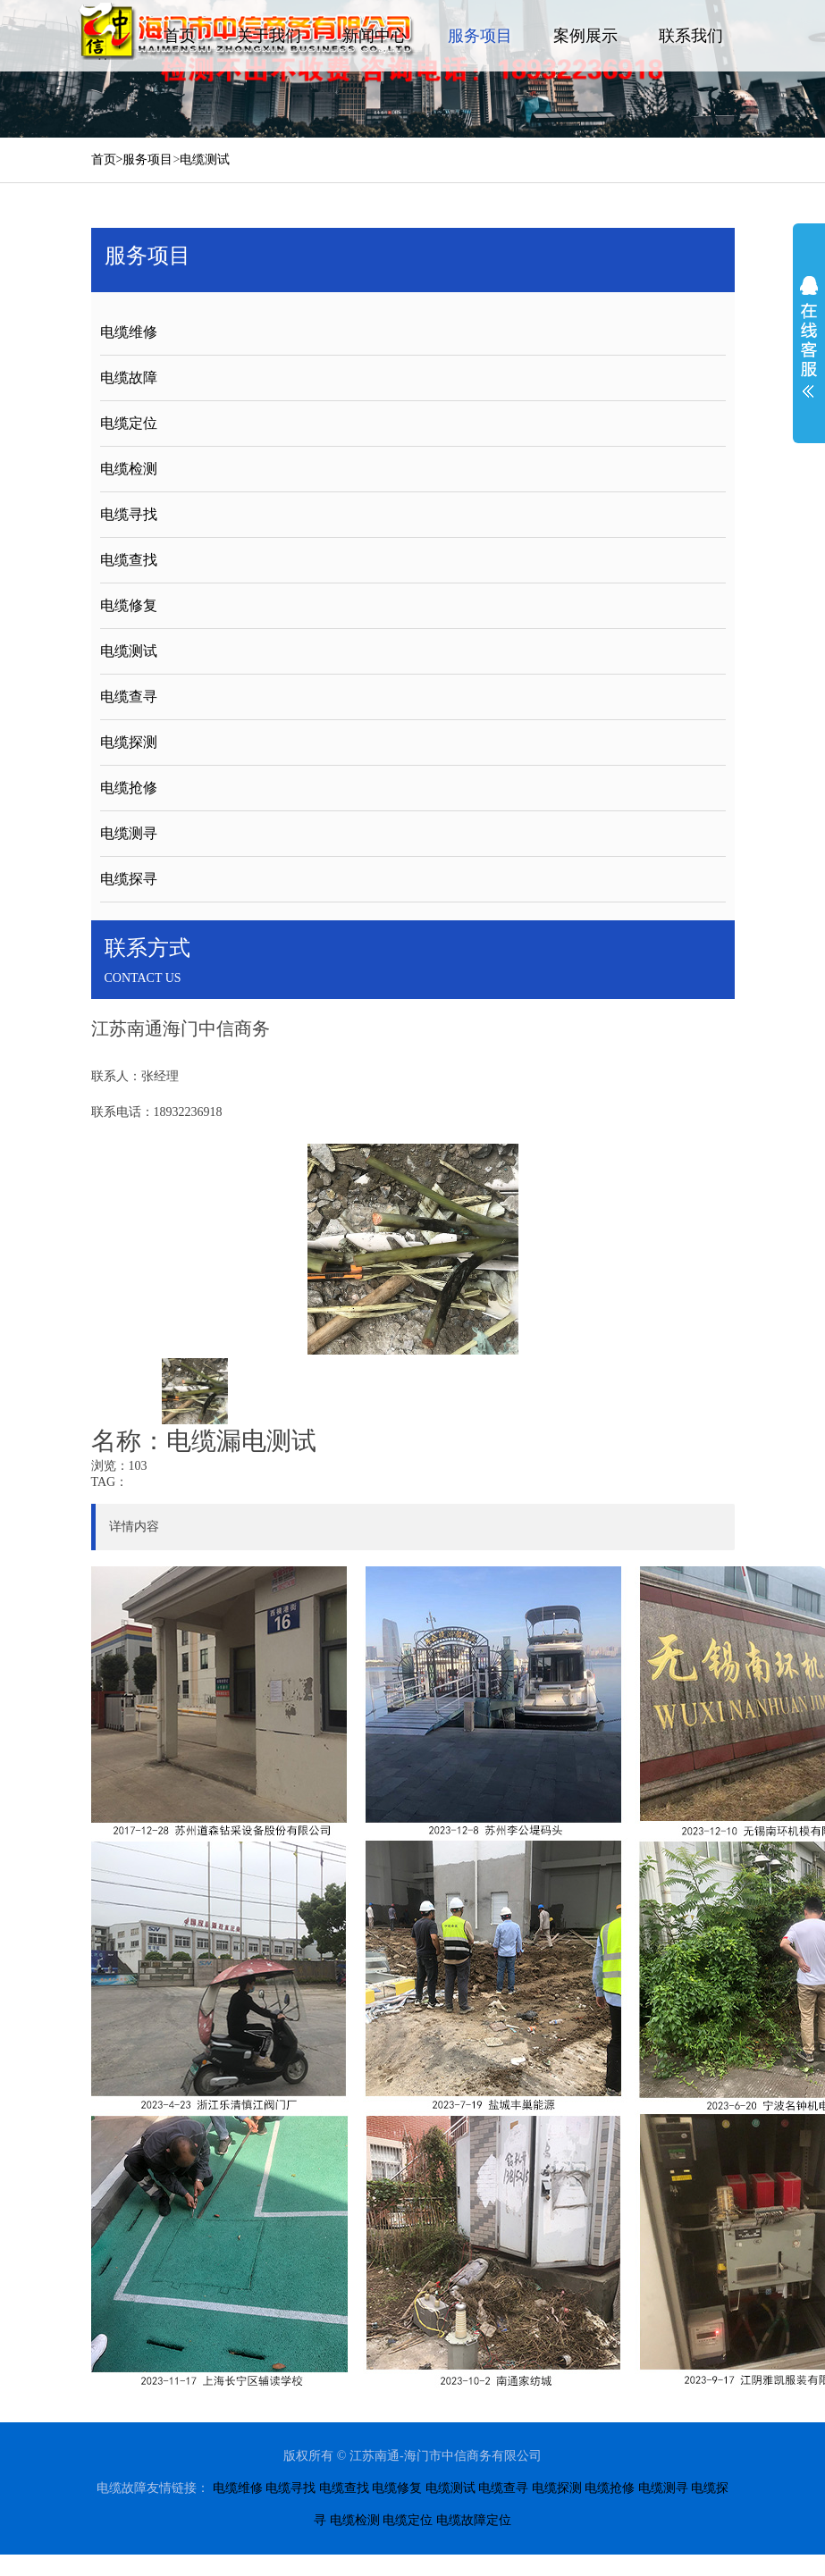 The width and height of the screenshot is (825, 2576). Describe the element at coordinates (809, 336) in the screenshot. I see `展开` at that location.